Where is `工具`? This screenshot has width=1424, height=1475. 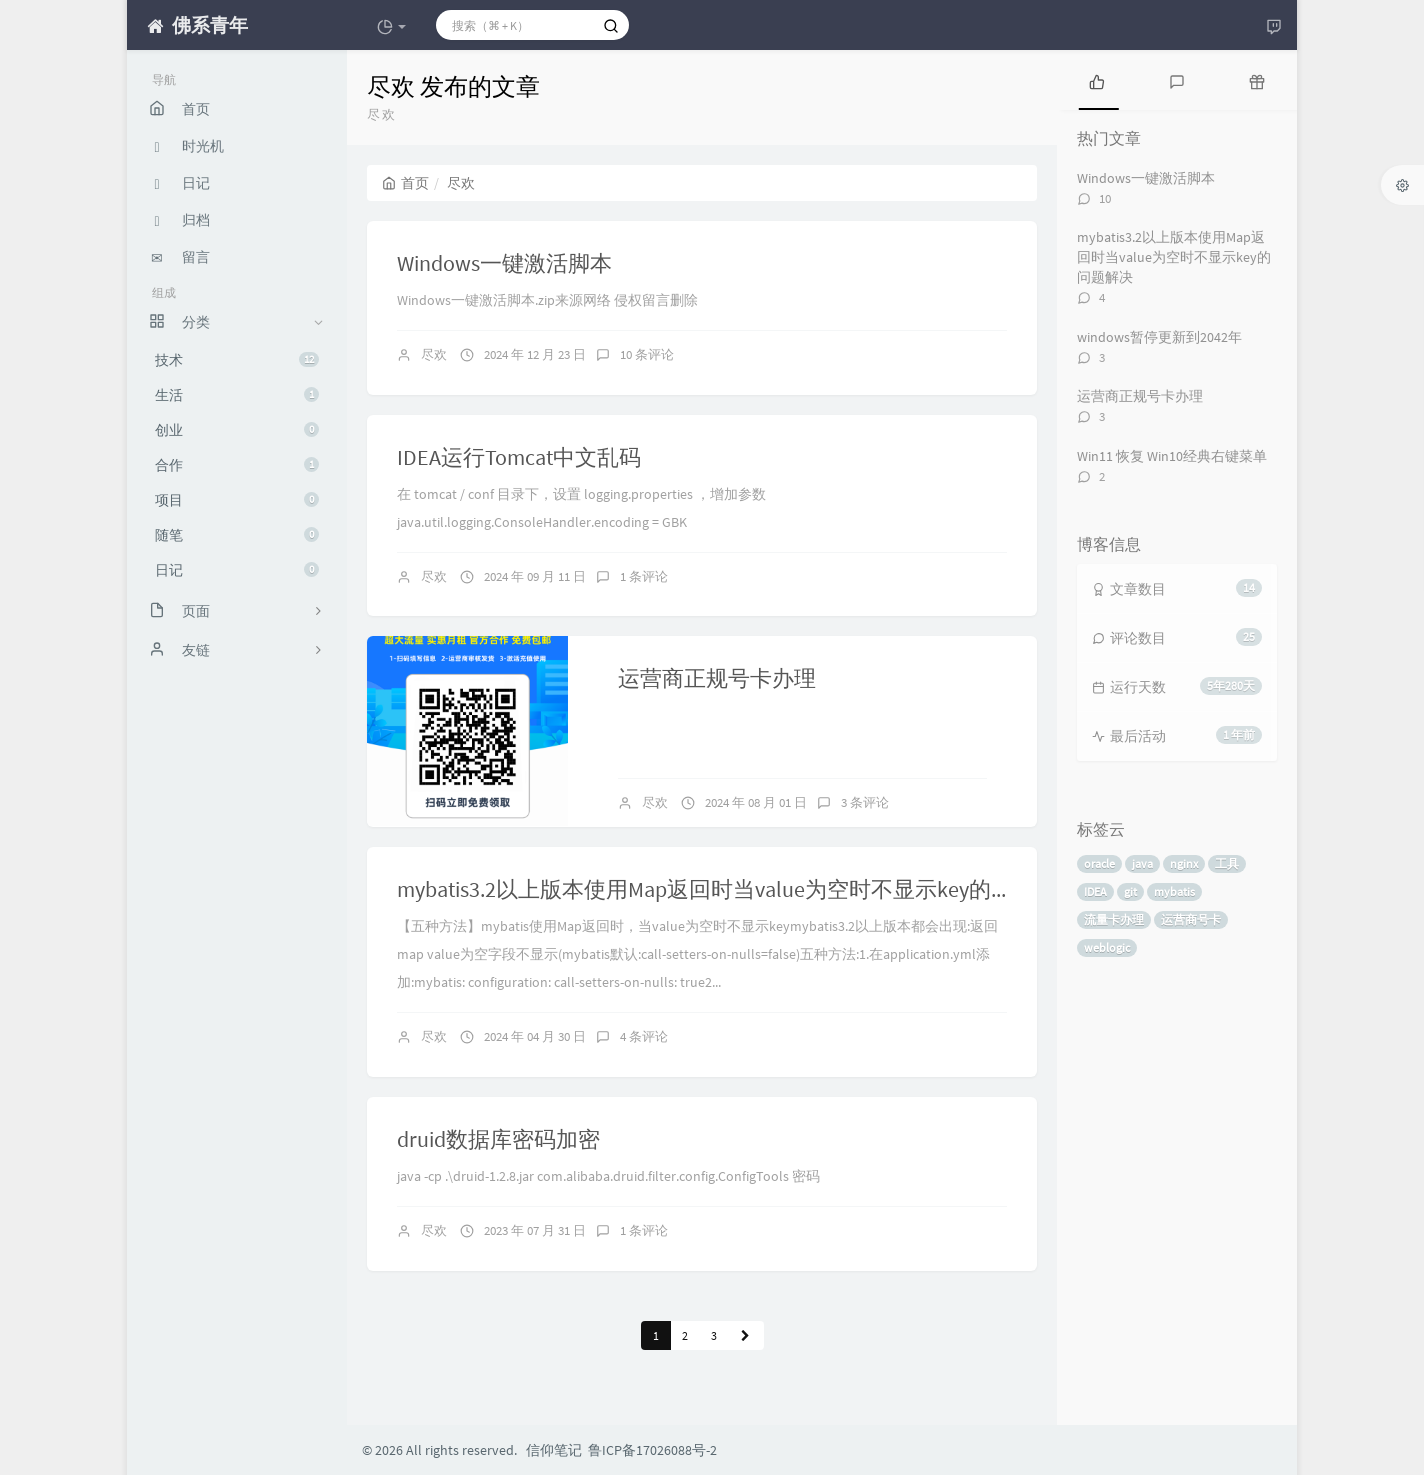 工具 is located at coordinates (1227, 863).